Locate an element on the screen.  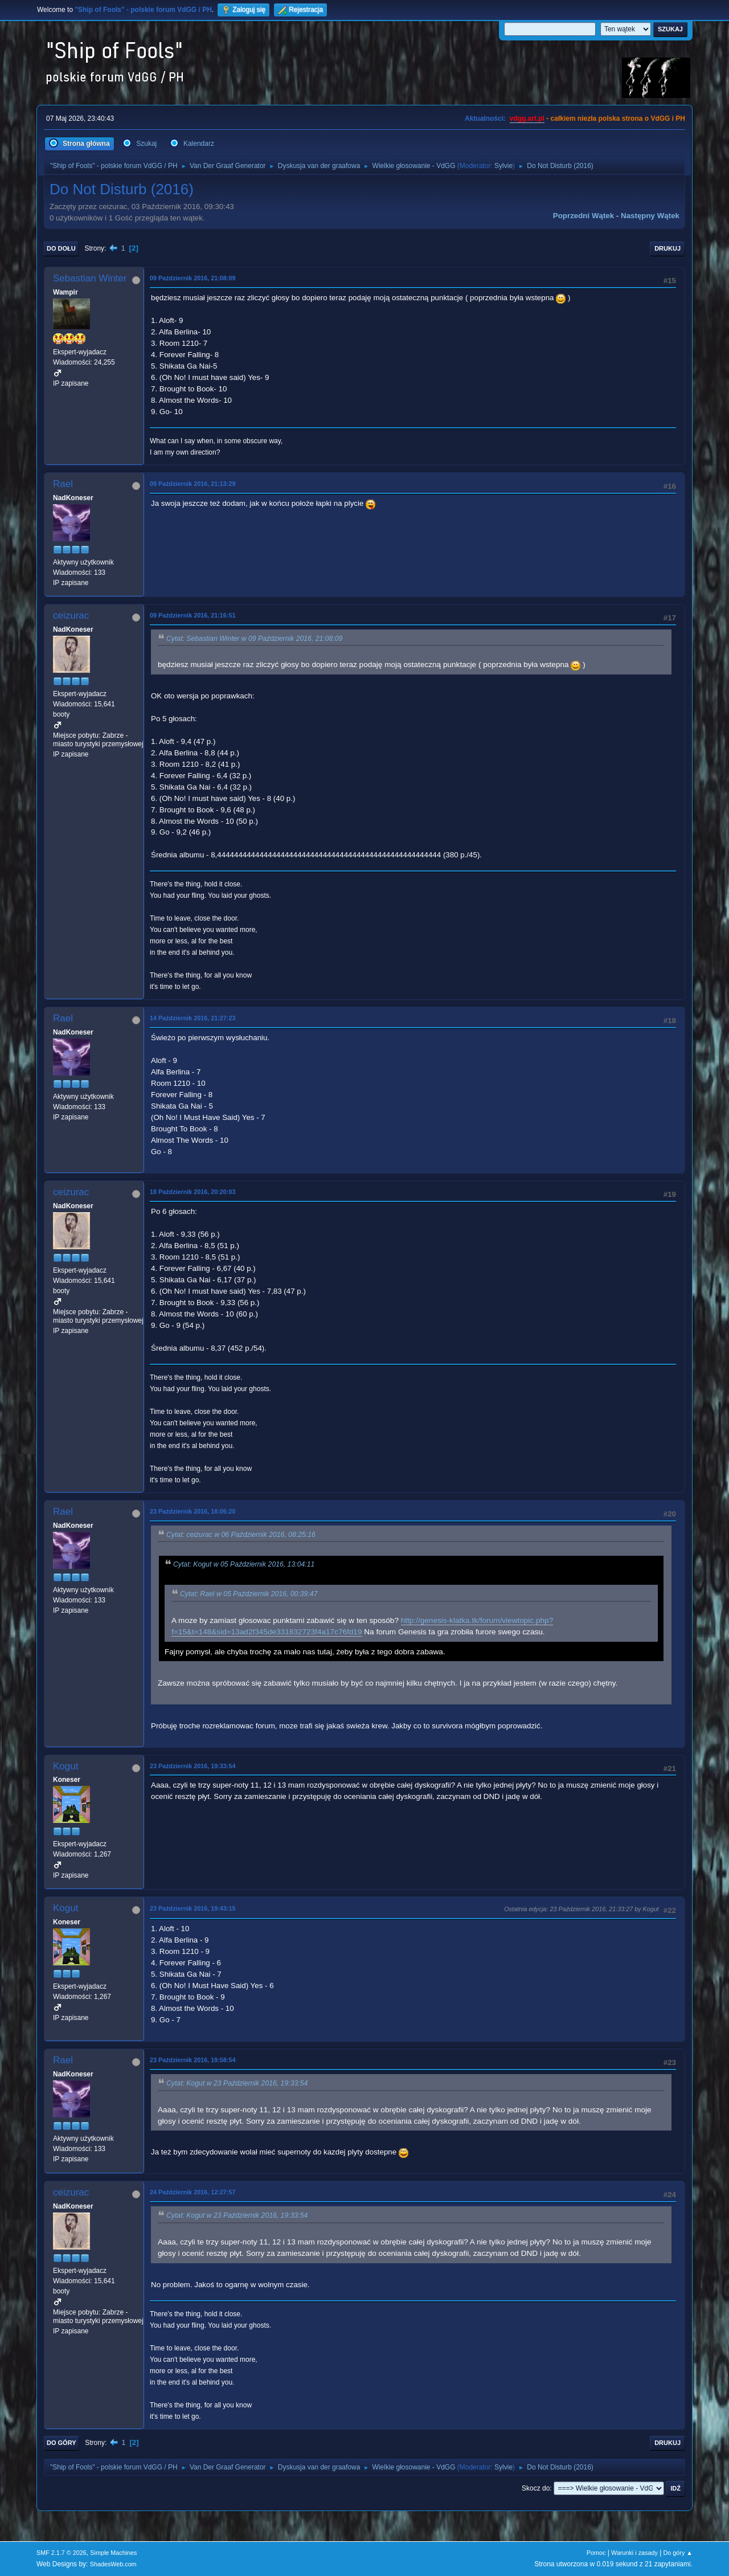
23 Październik 2016, 19:58:54 is located at coordinates (192, 2059).